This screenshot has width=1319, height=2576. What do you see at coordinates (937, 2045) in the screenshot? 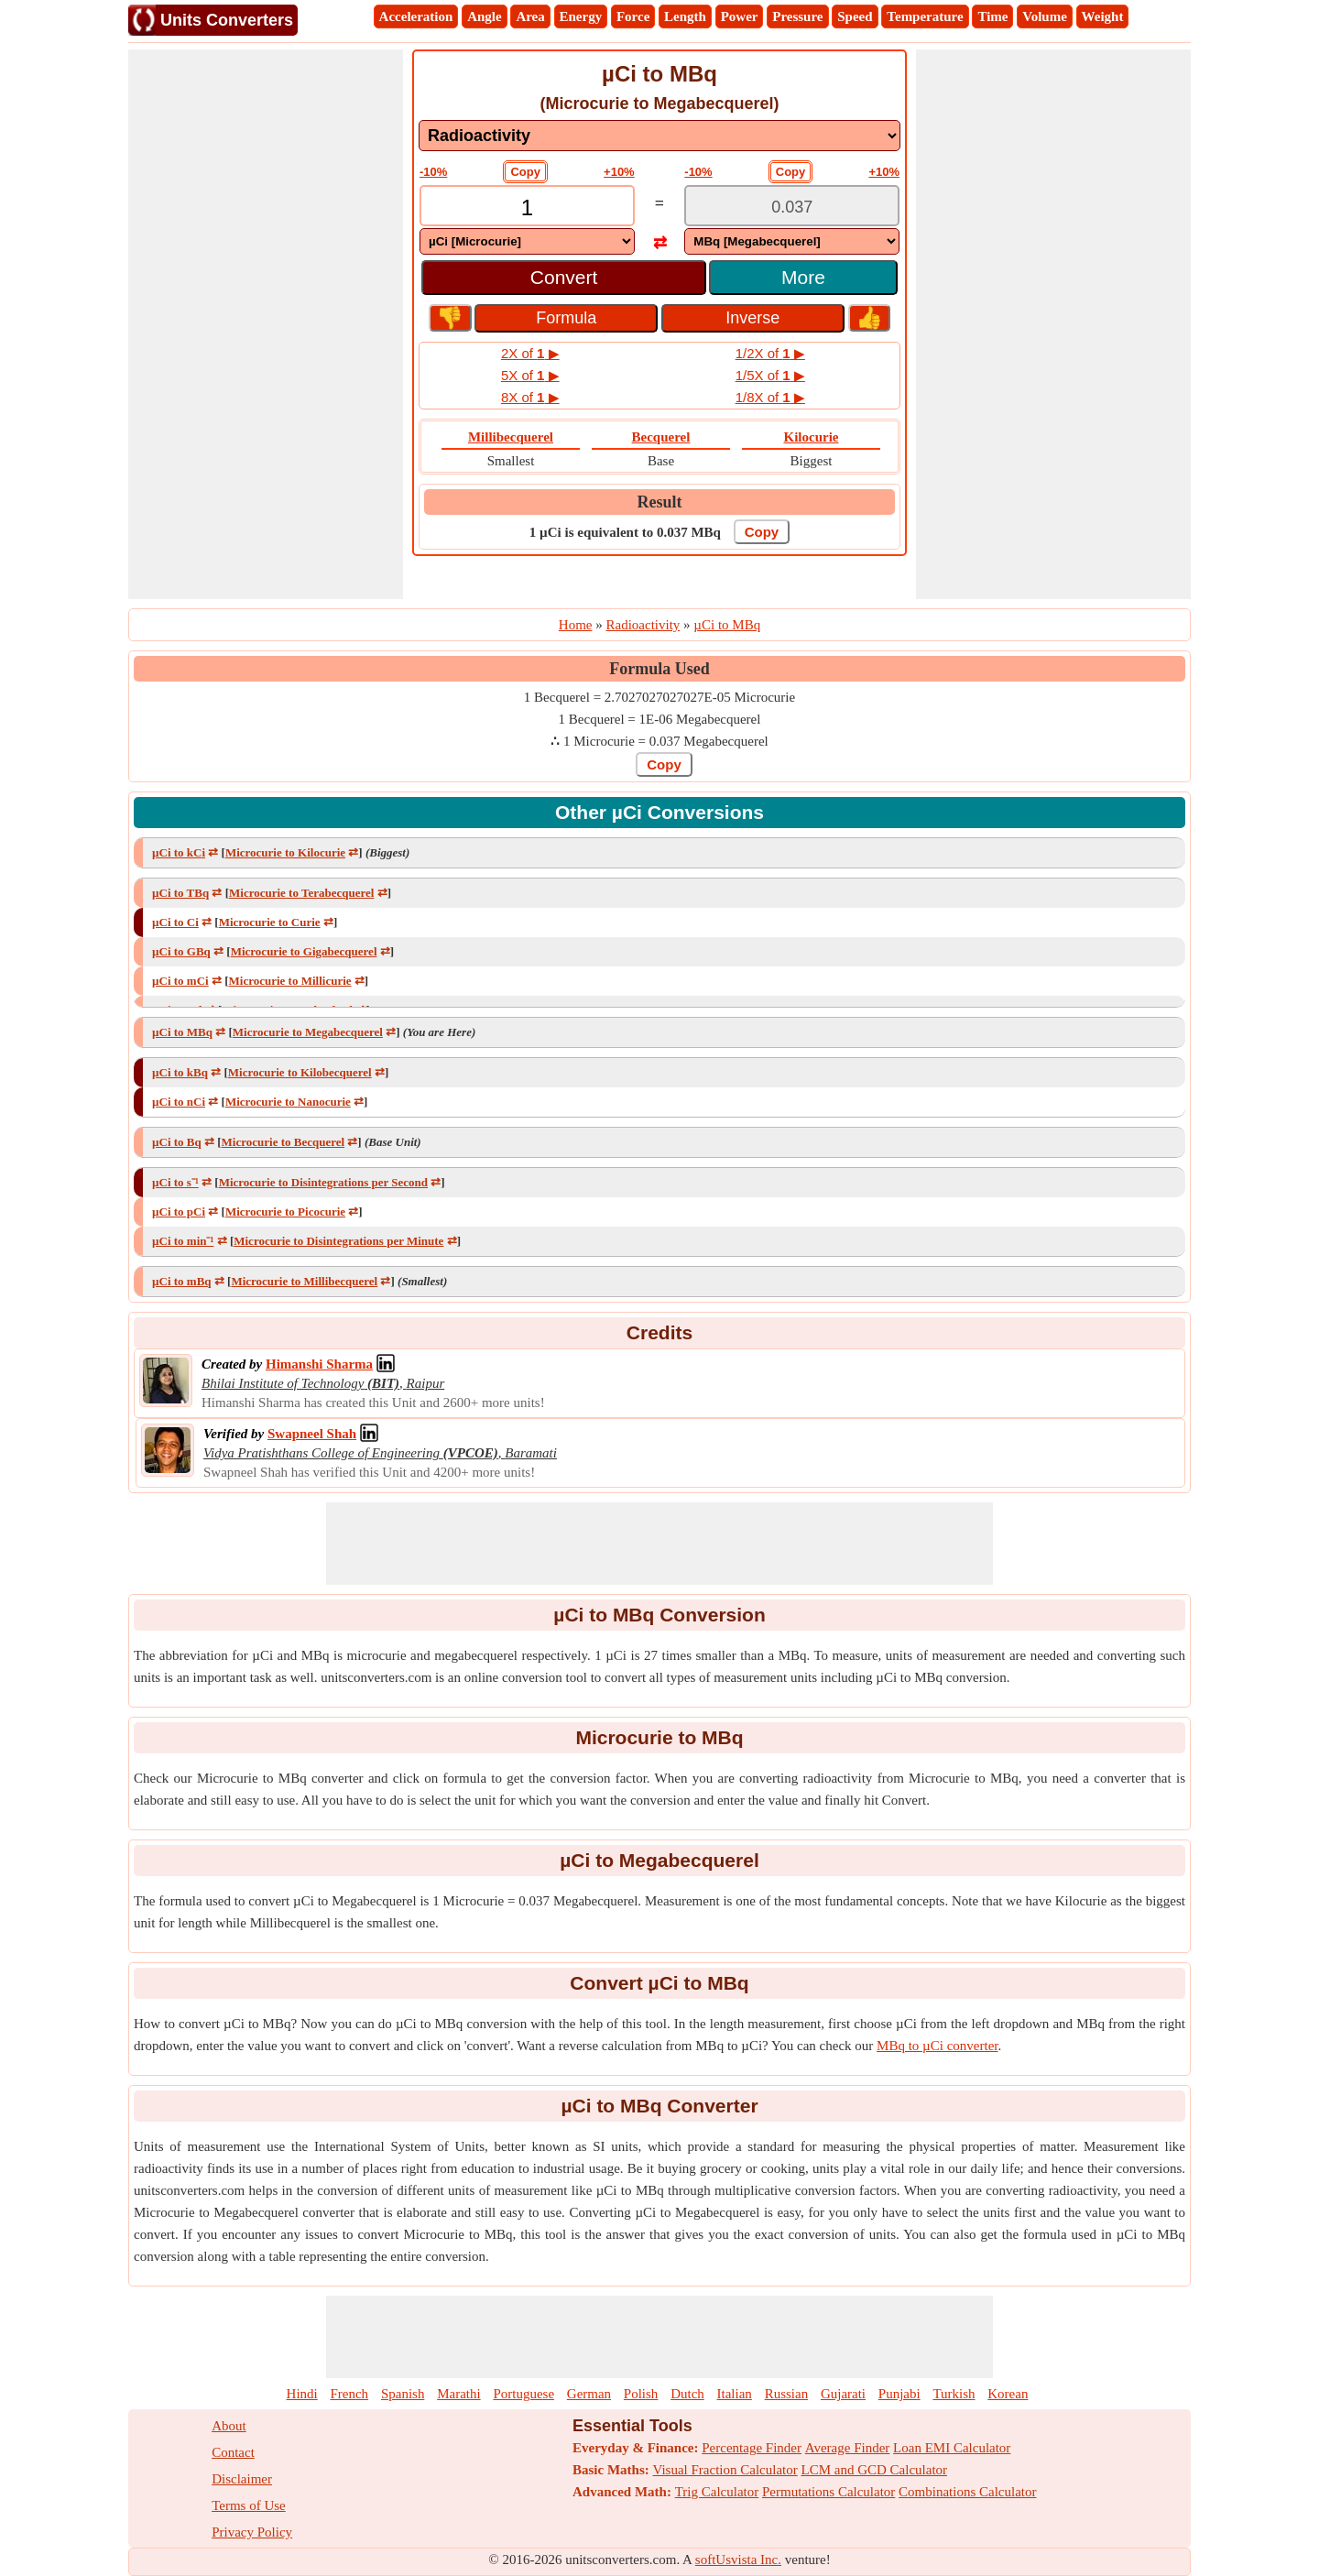
I see `MBq to µCi converter` at bounding box center [937, 2045].